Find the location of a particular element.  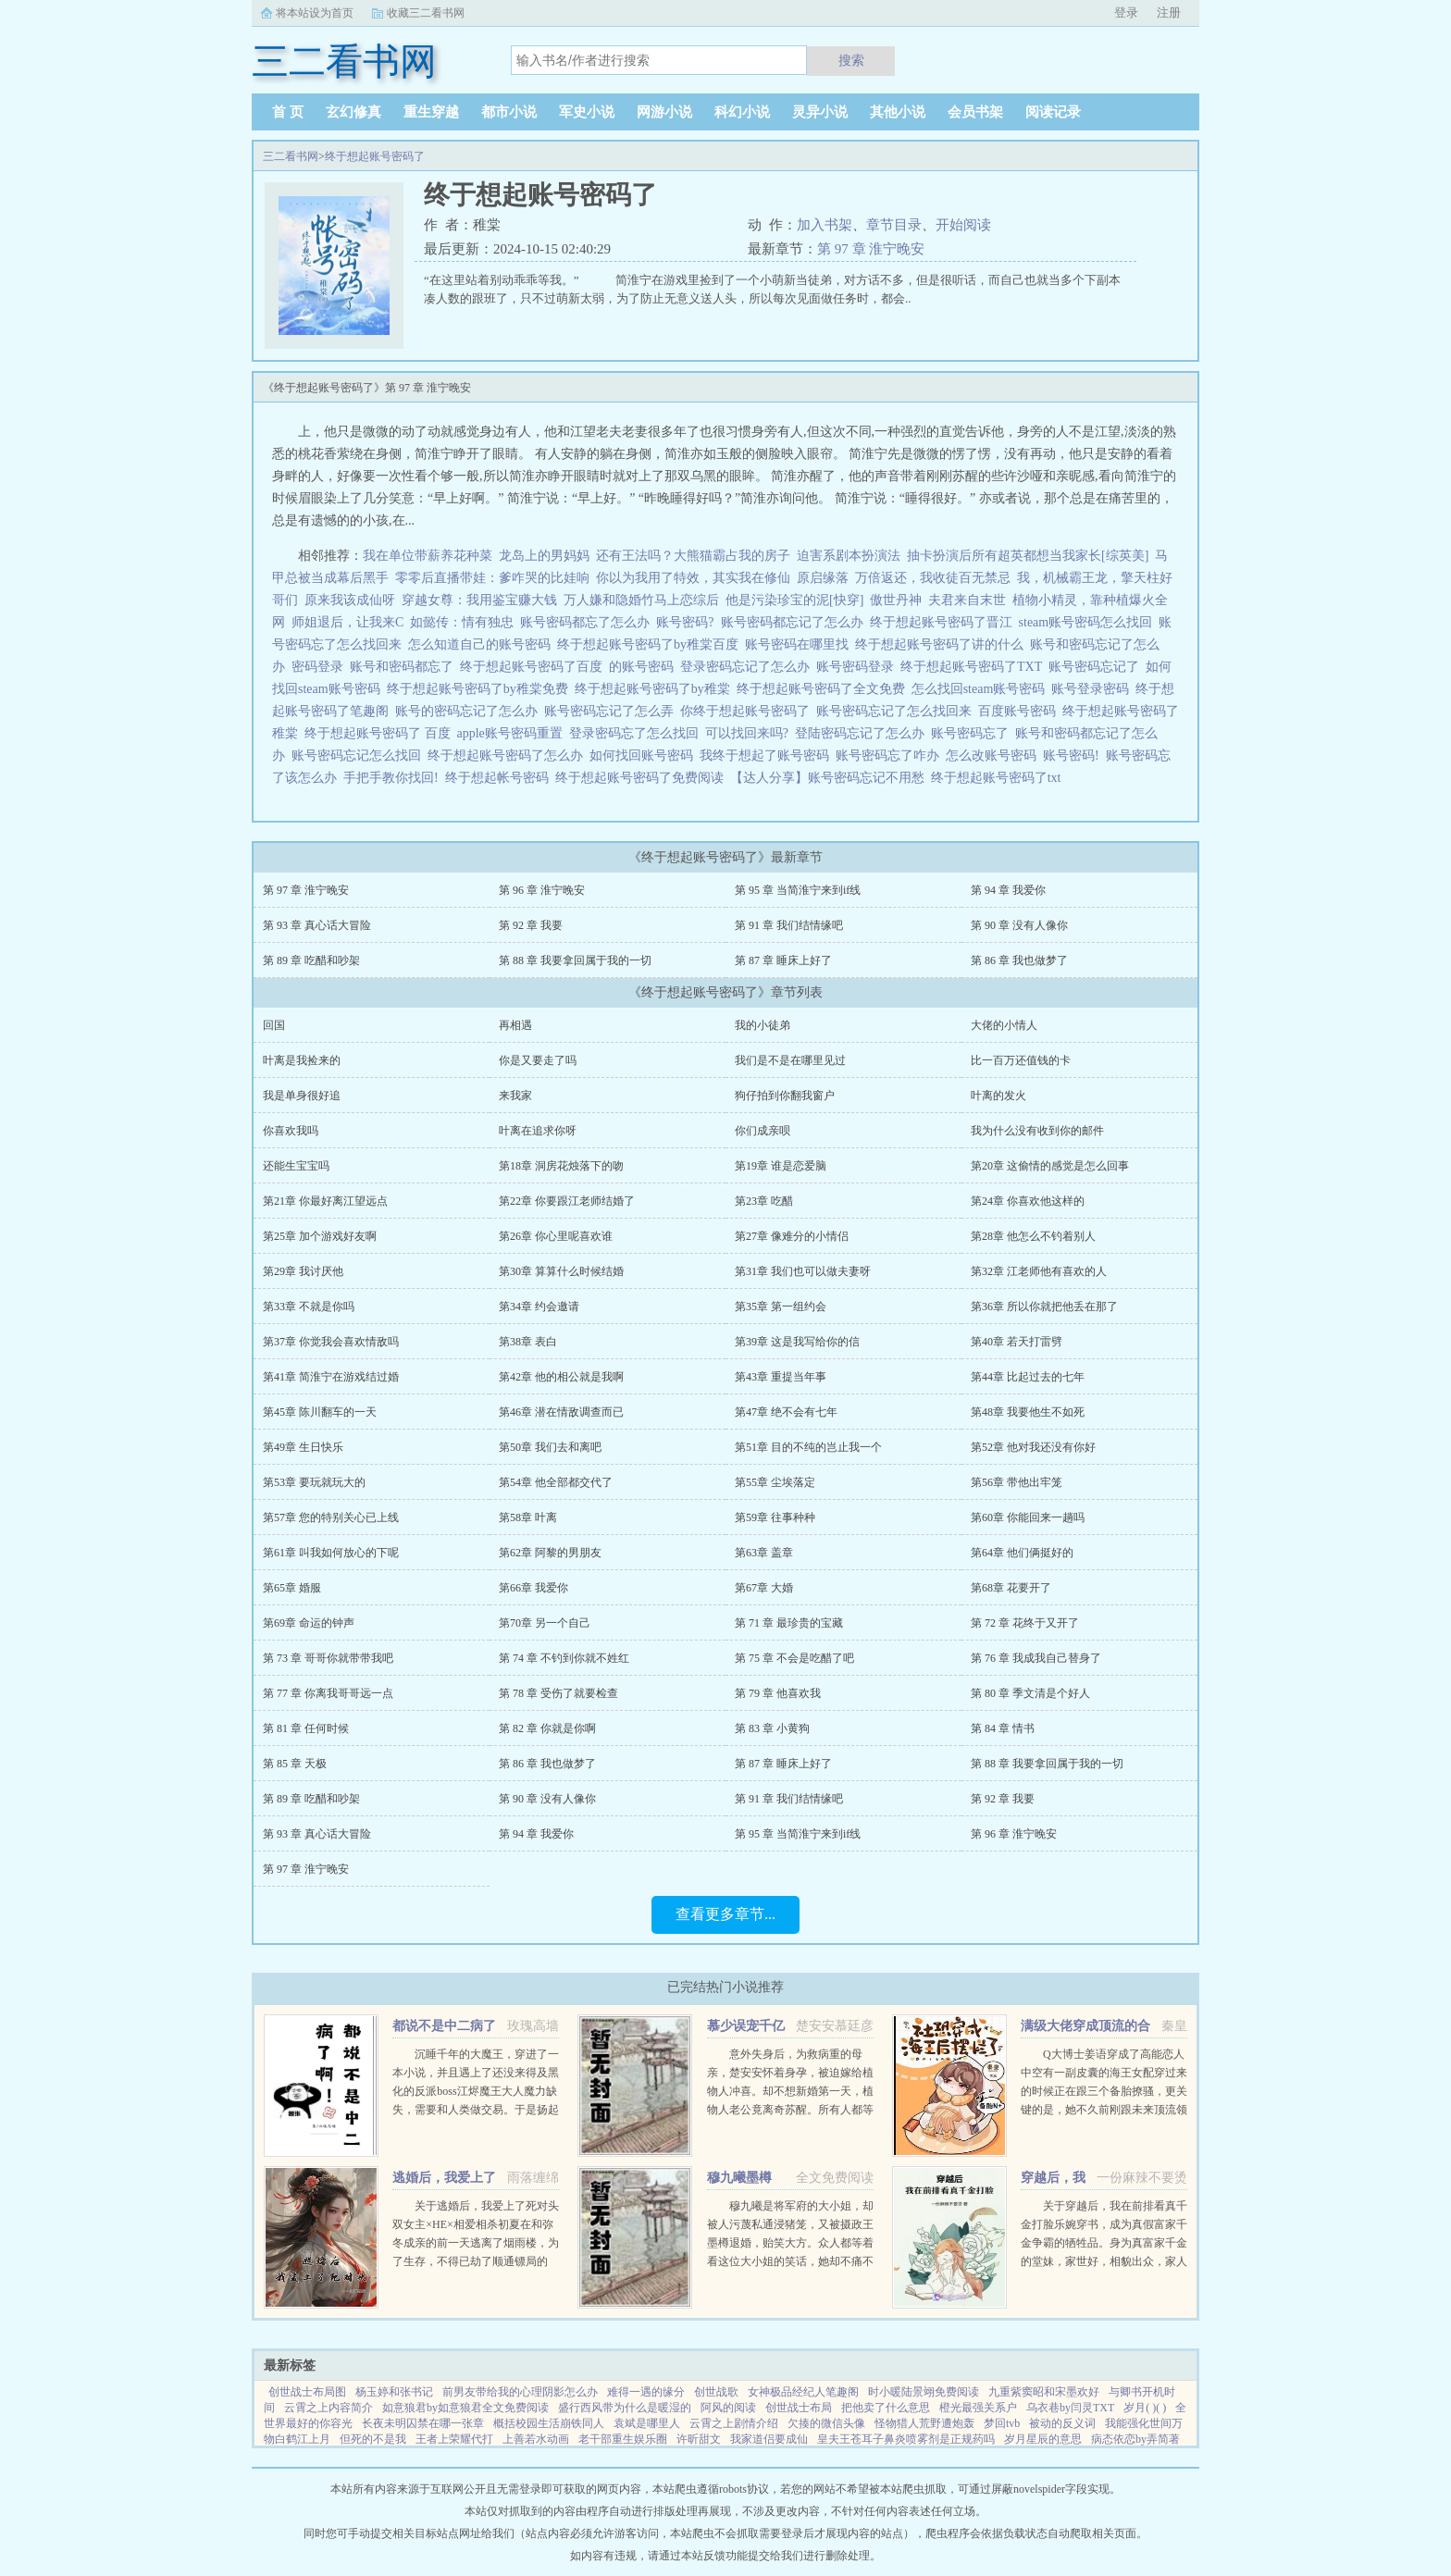

账号密码忘记怎么找回 is located at coordinates (359, 755).